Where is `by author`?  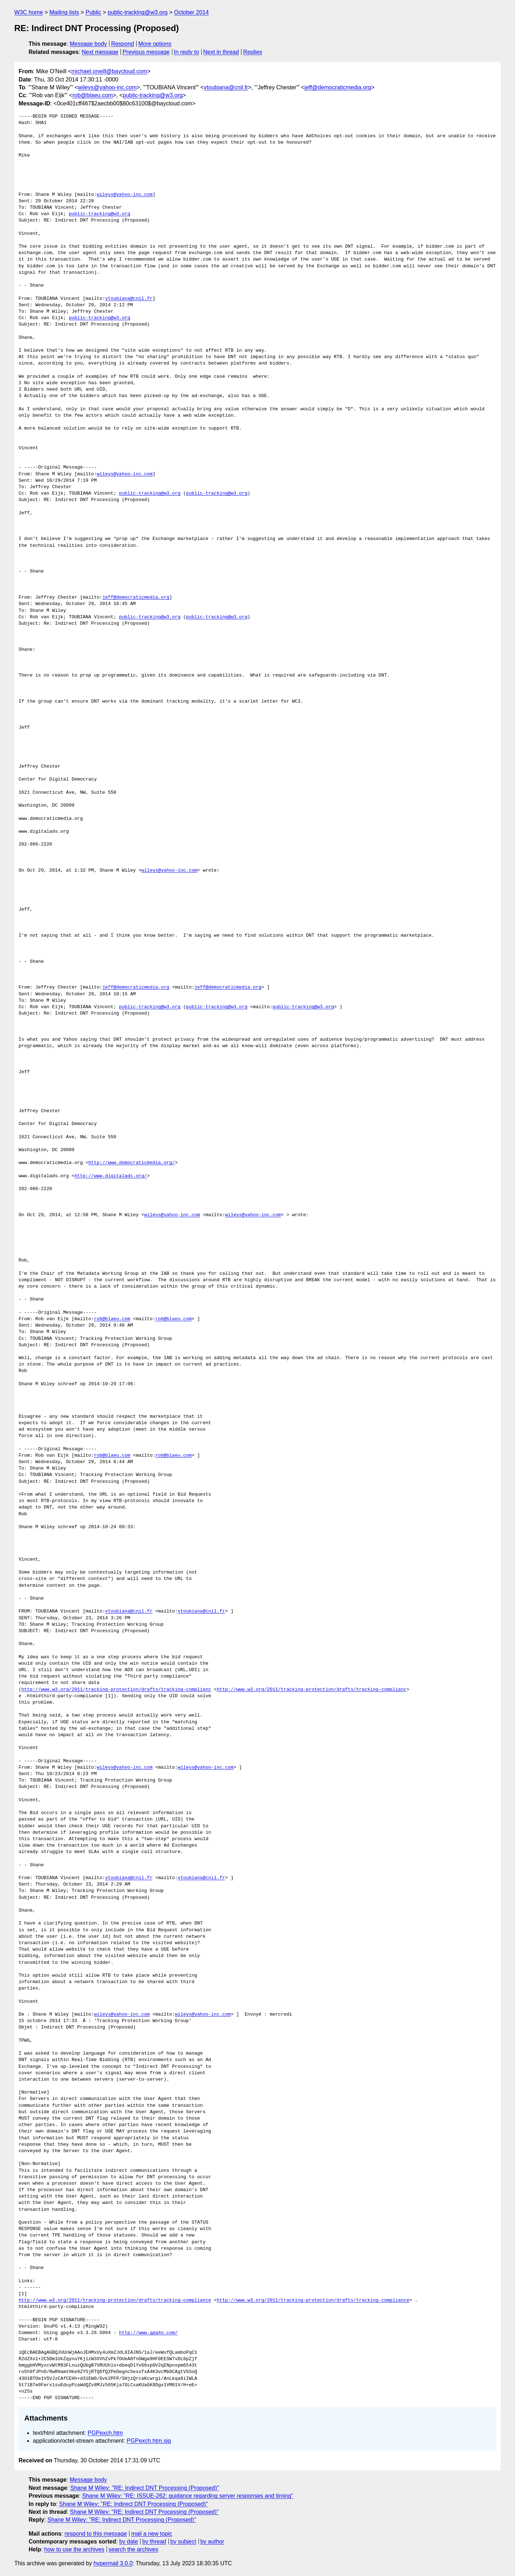 by author is located at coordinates (212, 2541).